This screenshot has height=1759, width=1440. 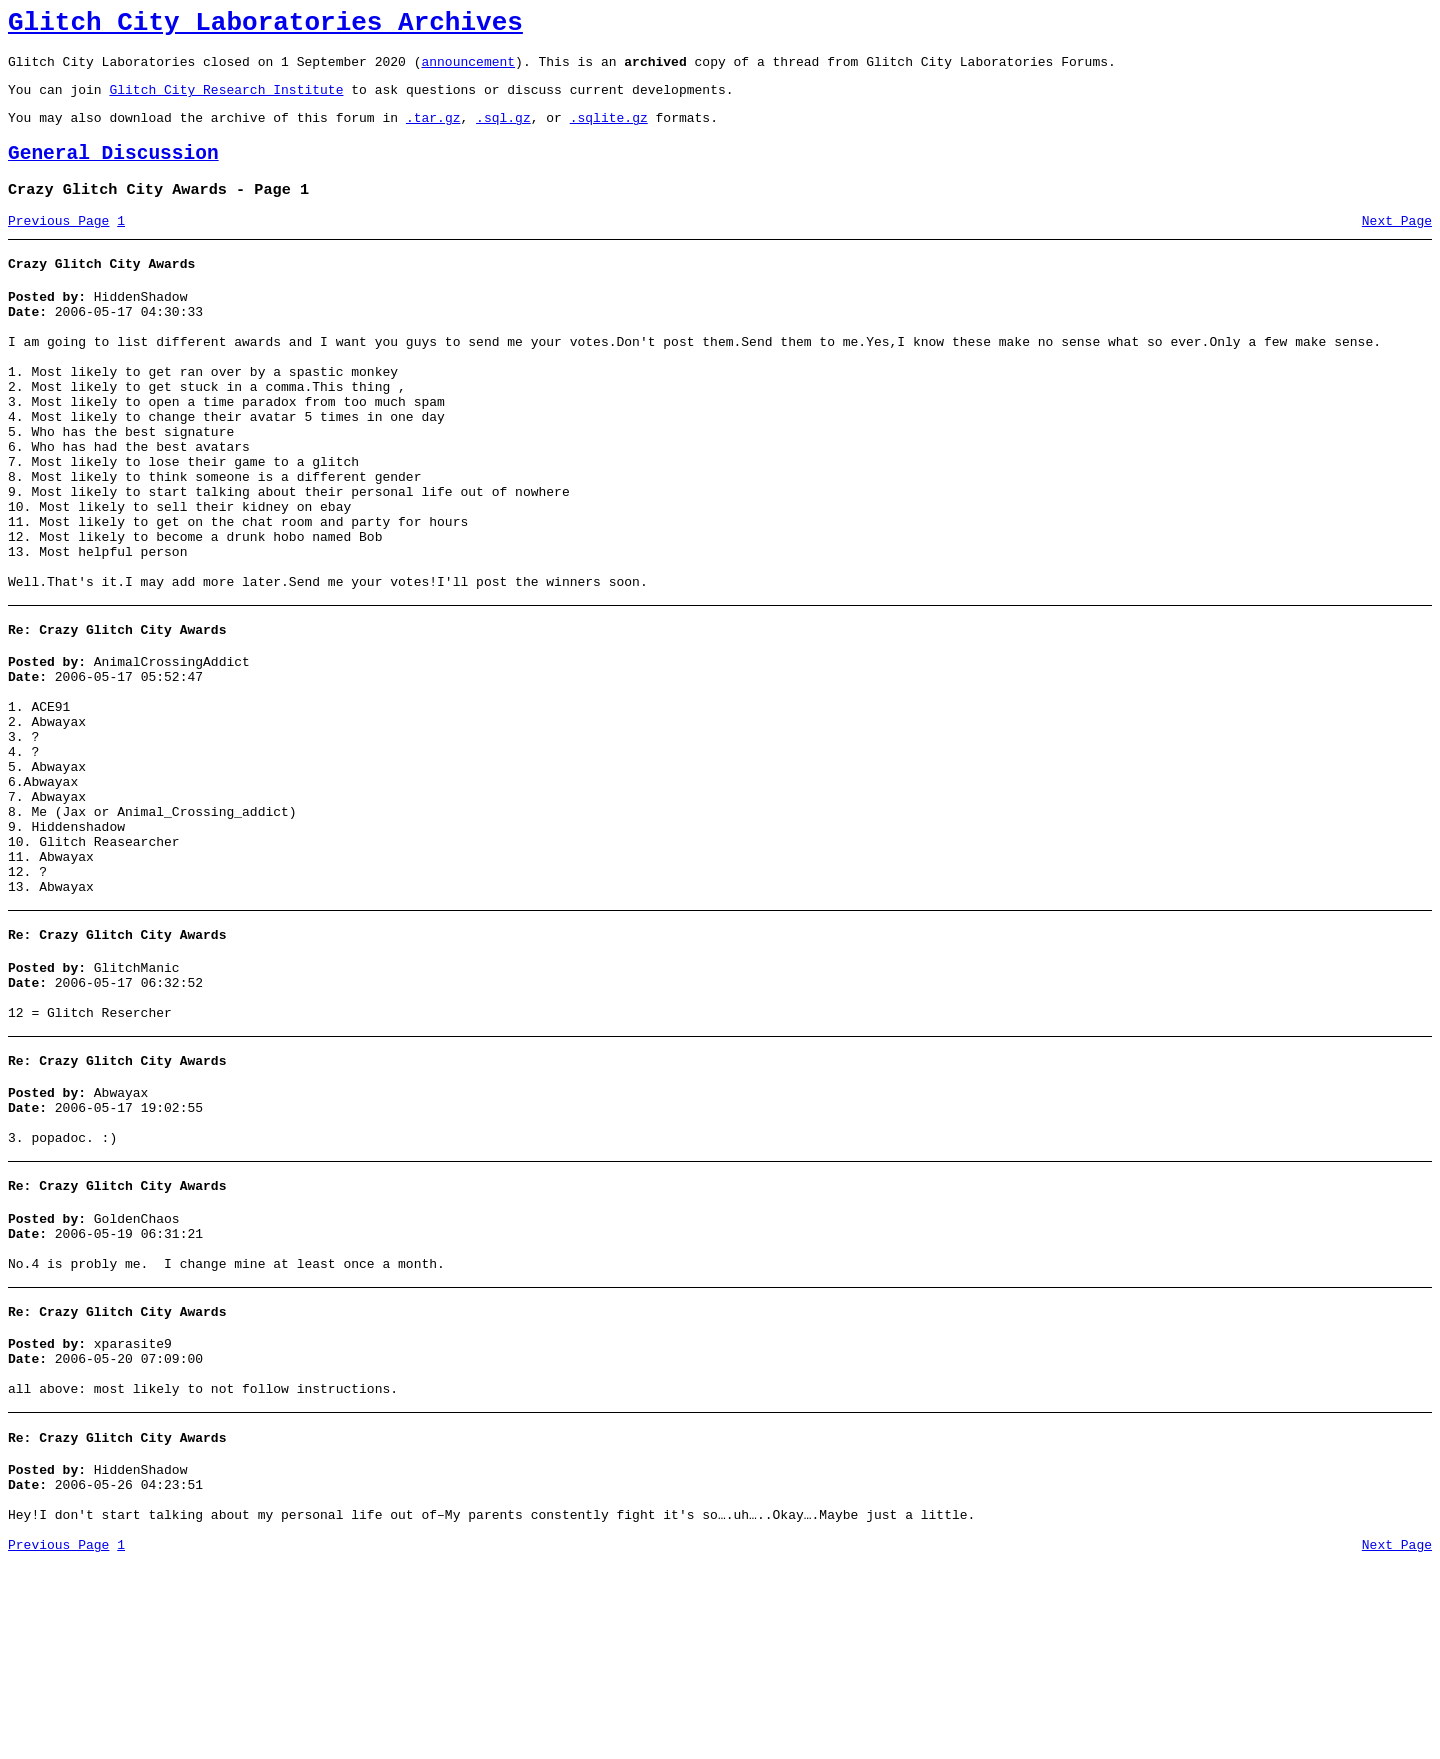 What do you see at coordinates (1397, 245) in the screenshot?
I see `Next Page` at bounding box center [1397, 245].